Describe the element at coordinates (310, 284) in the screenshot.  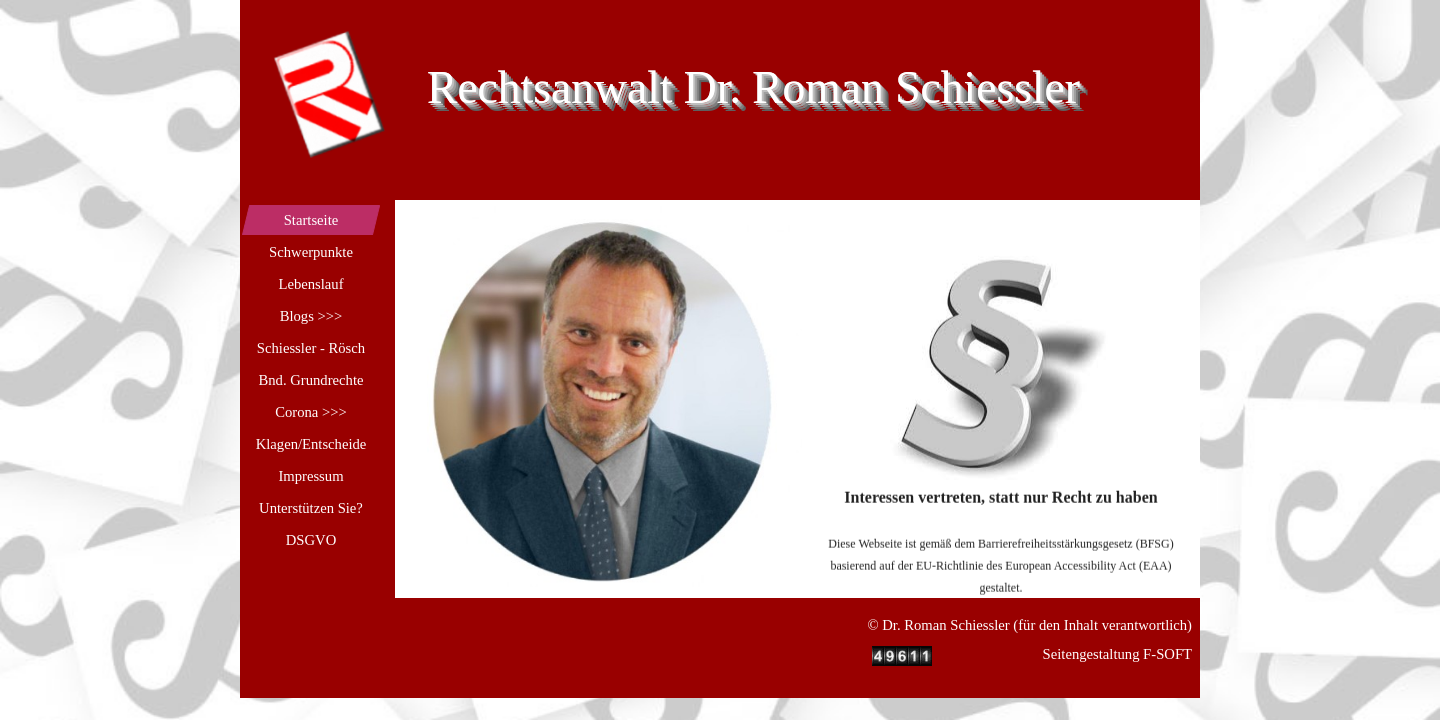
I see `Lebenslauf` at that location.